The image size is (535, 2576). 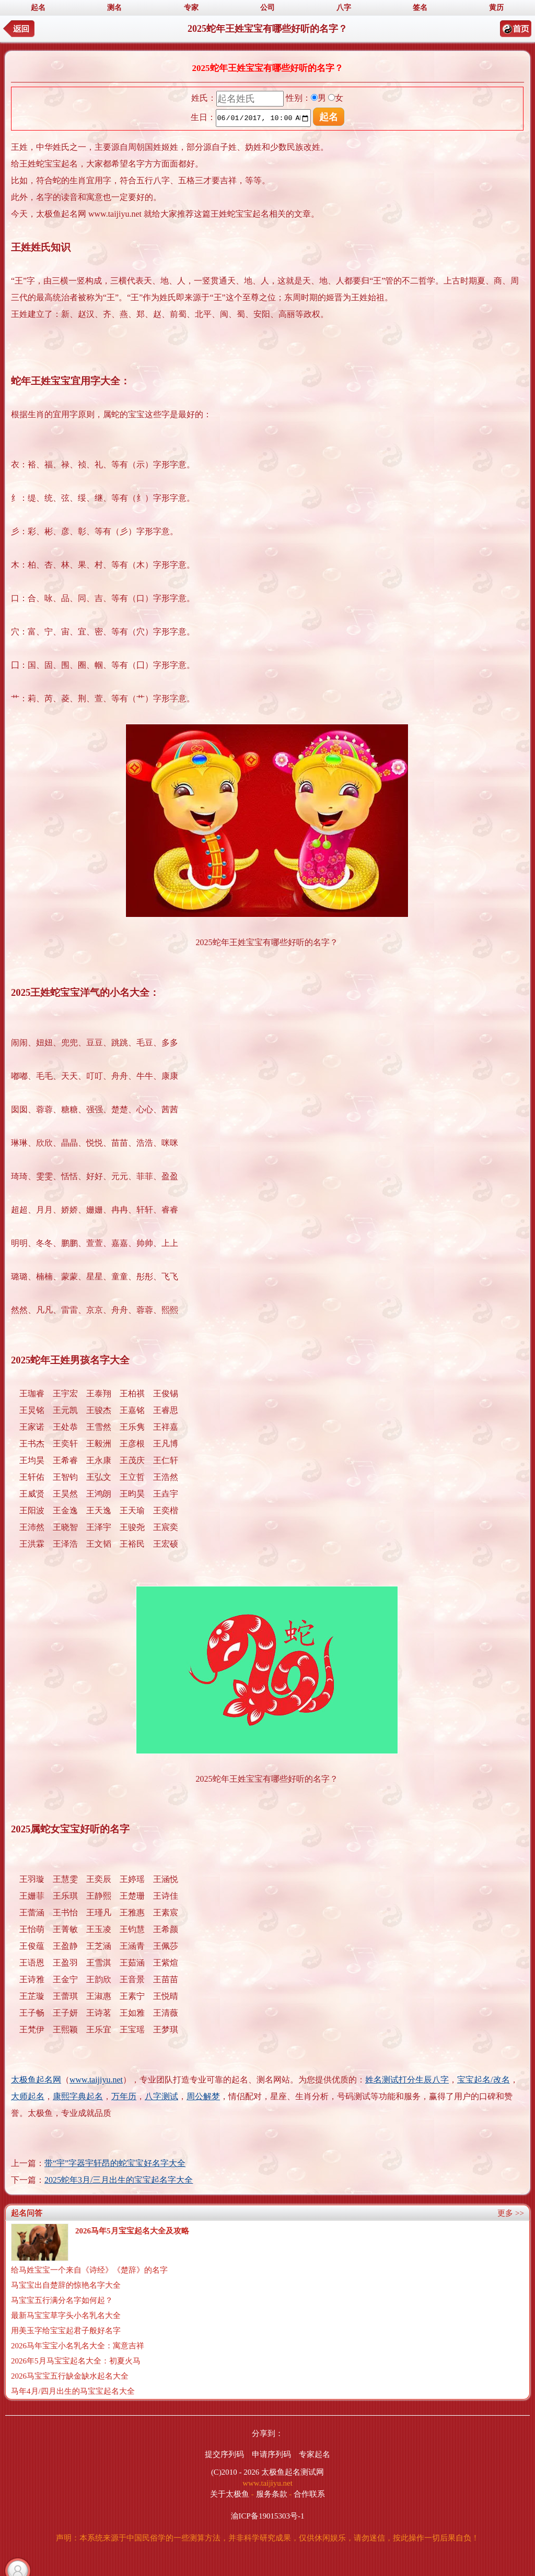 What do you see at coordinates (235, 2472) in the screenshot?
I see `(C)2010 - 2026` at bounding box center [235, 2472].